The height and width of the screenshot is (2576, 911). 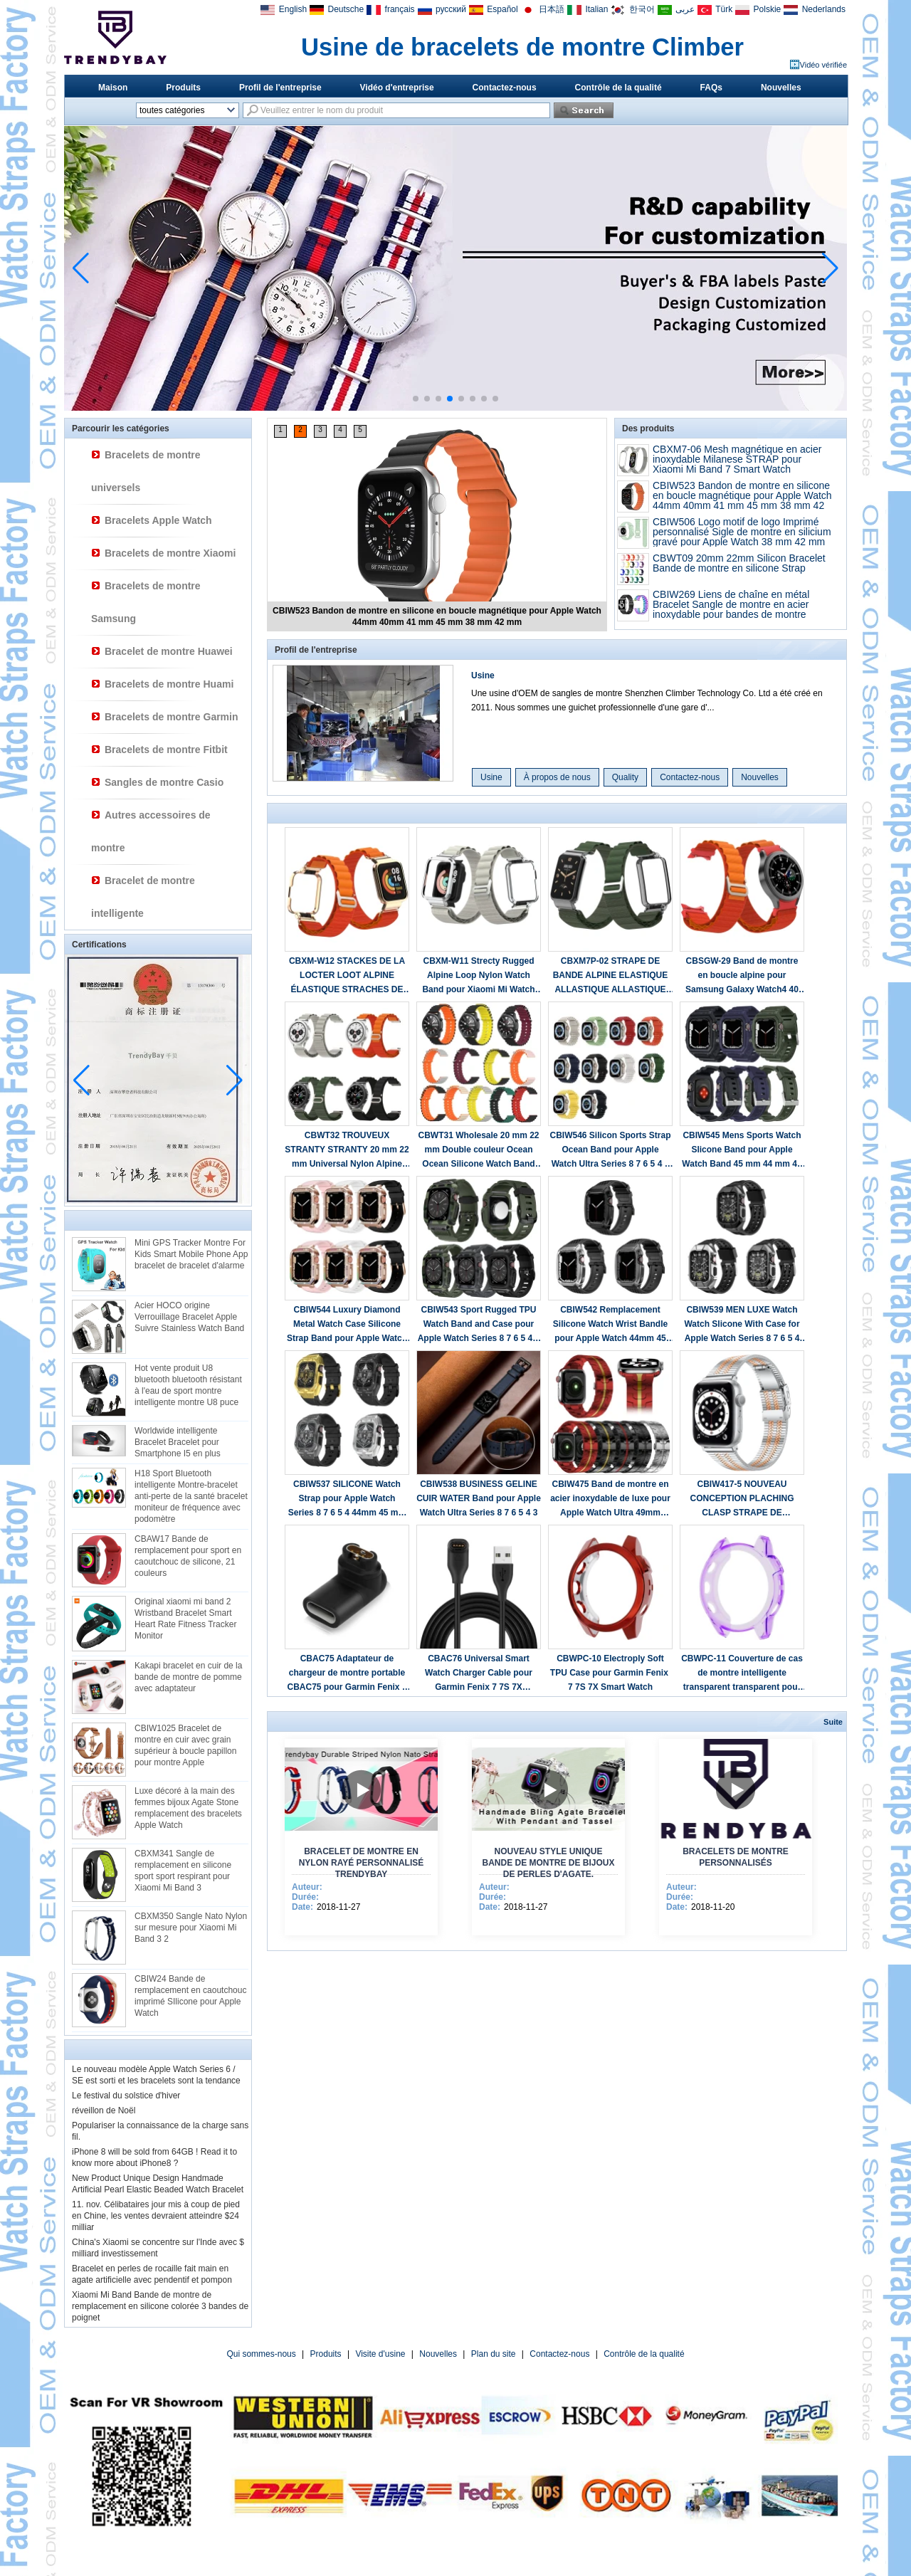 What do you see at coordinates (188, 1677) in the screenshot?
I see `Kakapi bracelet en cuir de la bande de montre de pomme avec adaptateur` at bounding box center [188, 1677].